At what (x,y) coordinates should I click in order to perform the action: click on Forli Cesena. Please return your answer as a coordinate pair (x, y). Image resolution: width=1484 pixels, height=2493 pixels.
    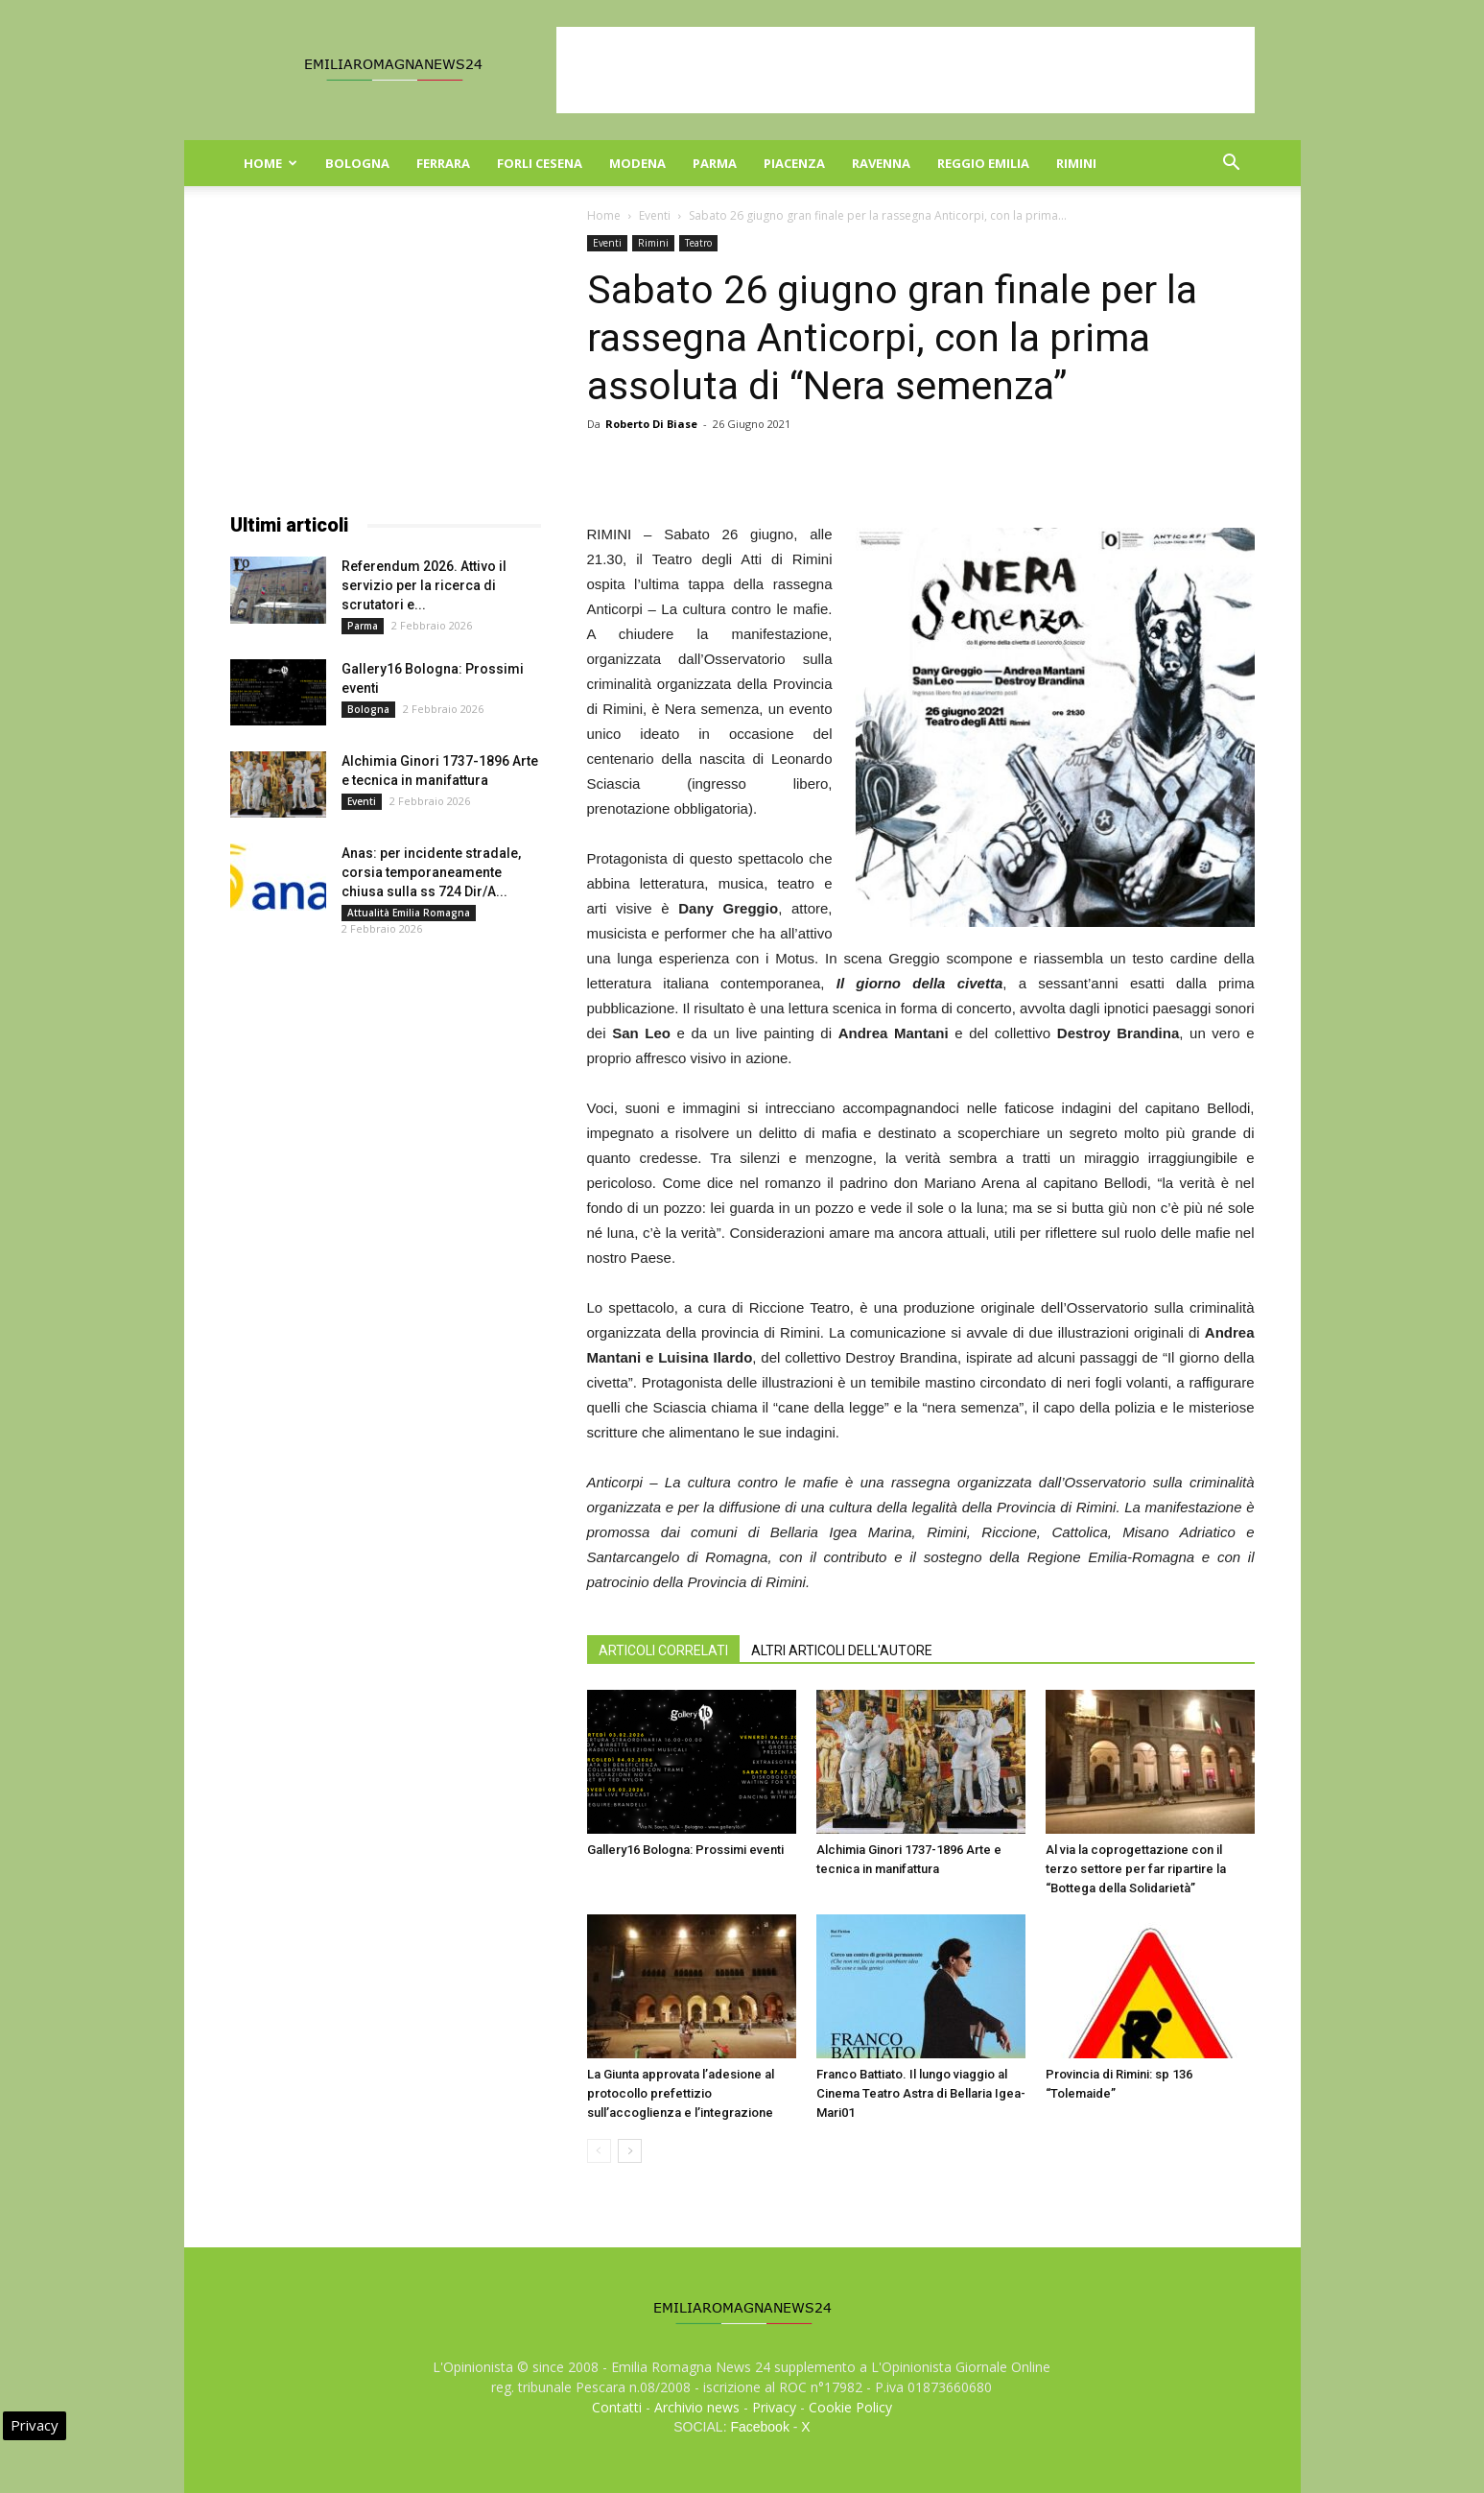
    Looking at the image, I should click on (539, 163).